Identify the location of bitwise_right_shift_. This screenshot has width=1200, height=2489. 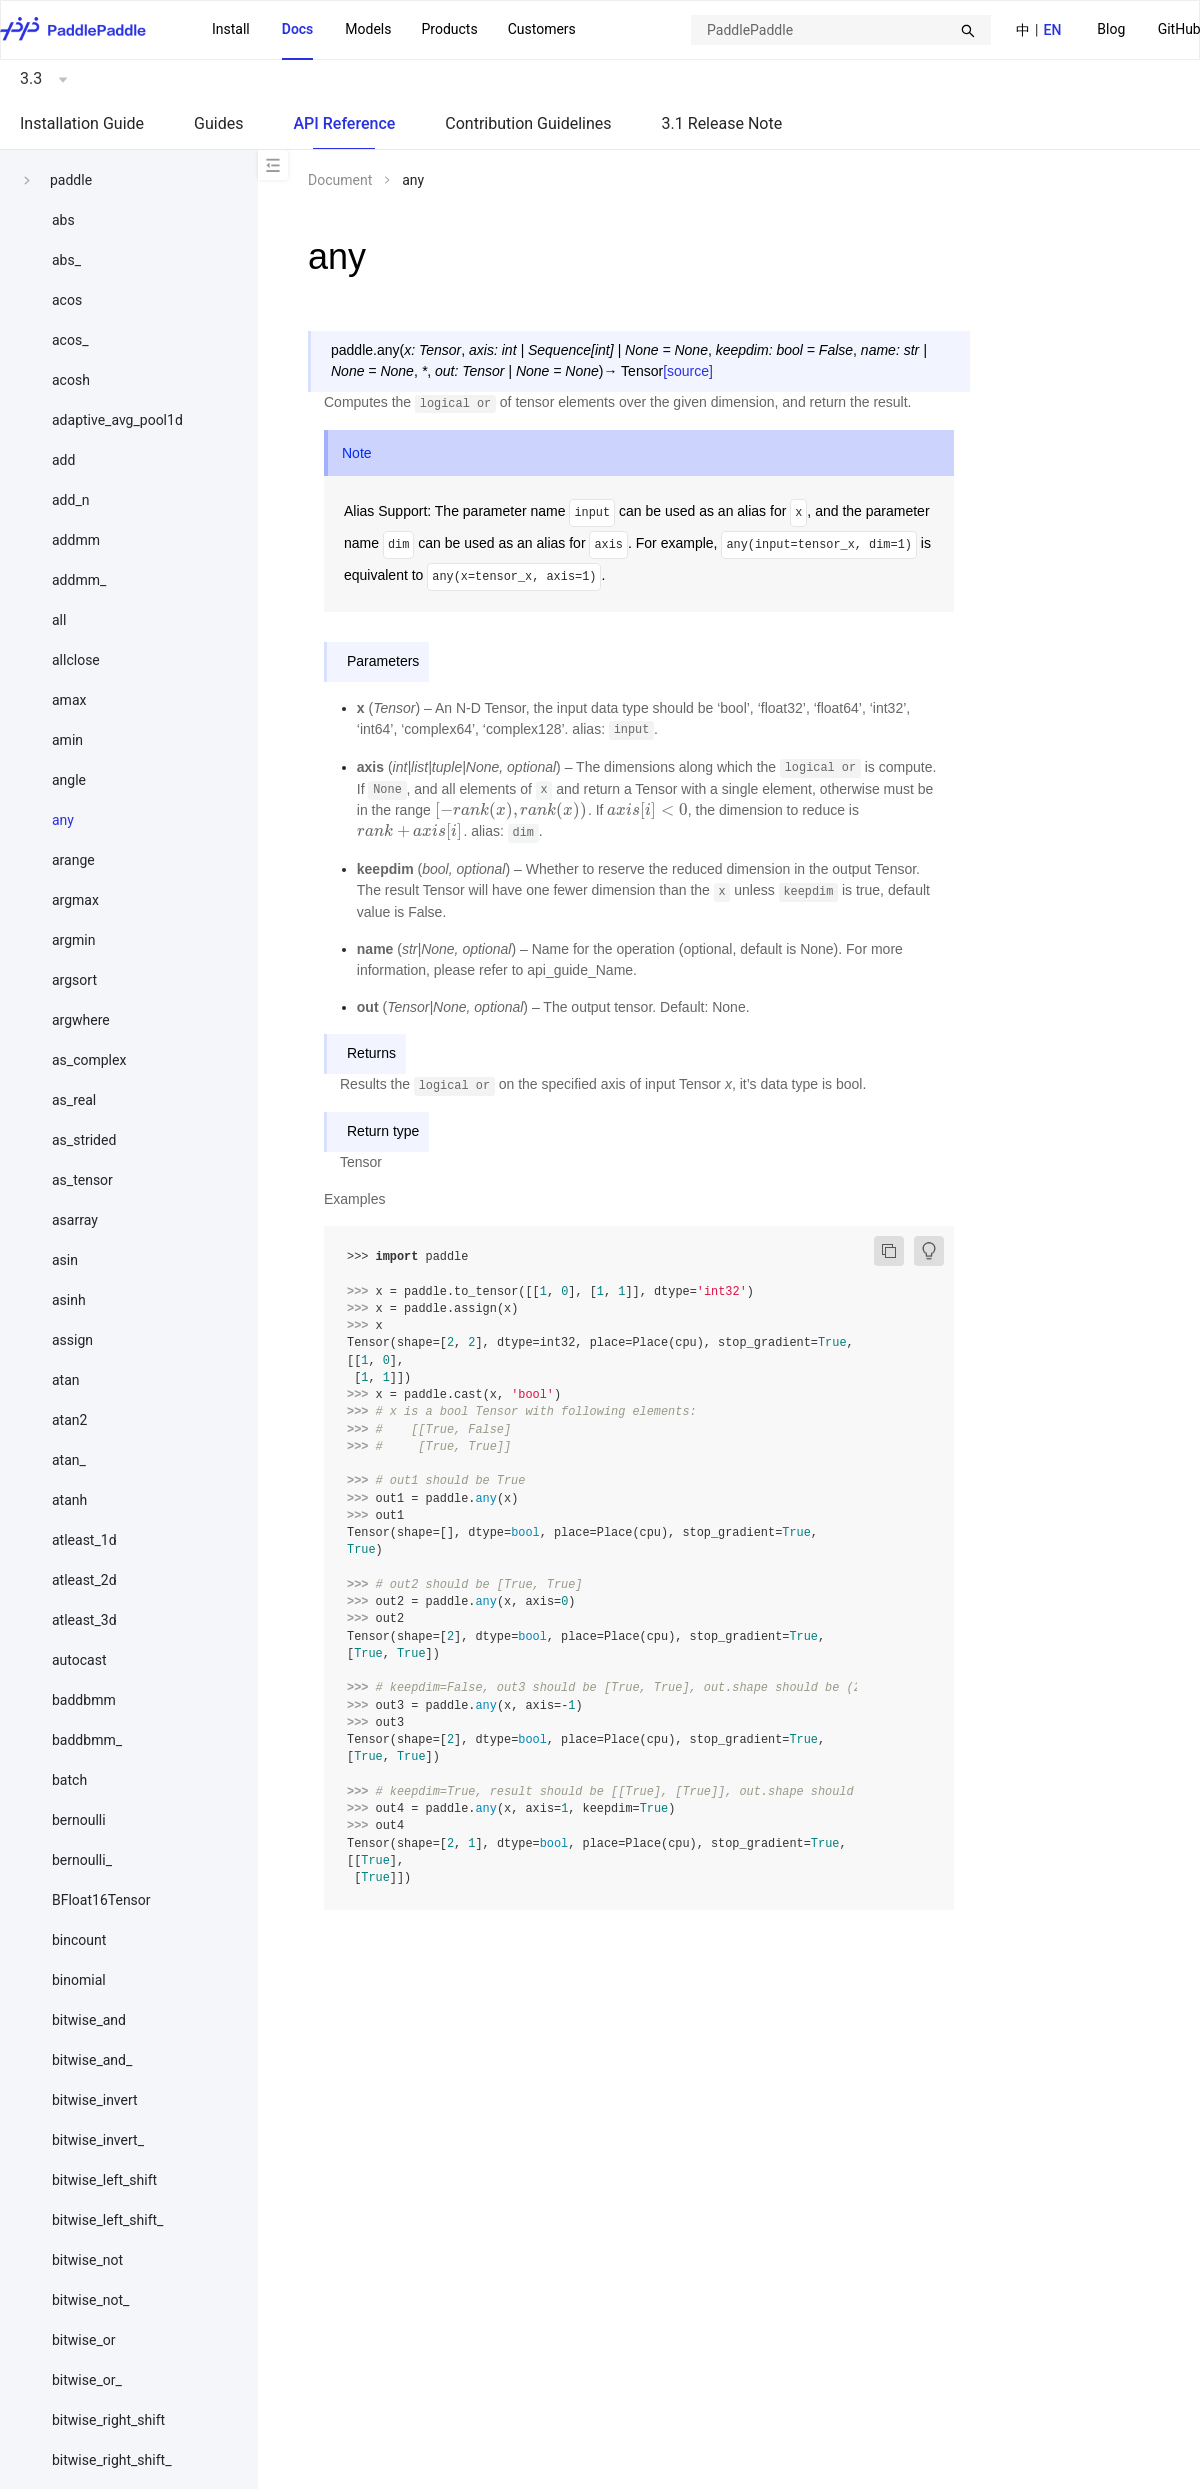
(111, 2460).